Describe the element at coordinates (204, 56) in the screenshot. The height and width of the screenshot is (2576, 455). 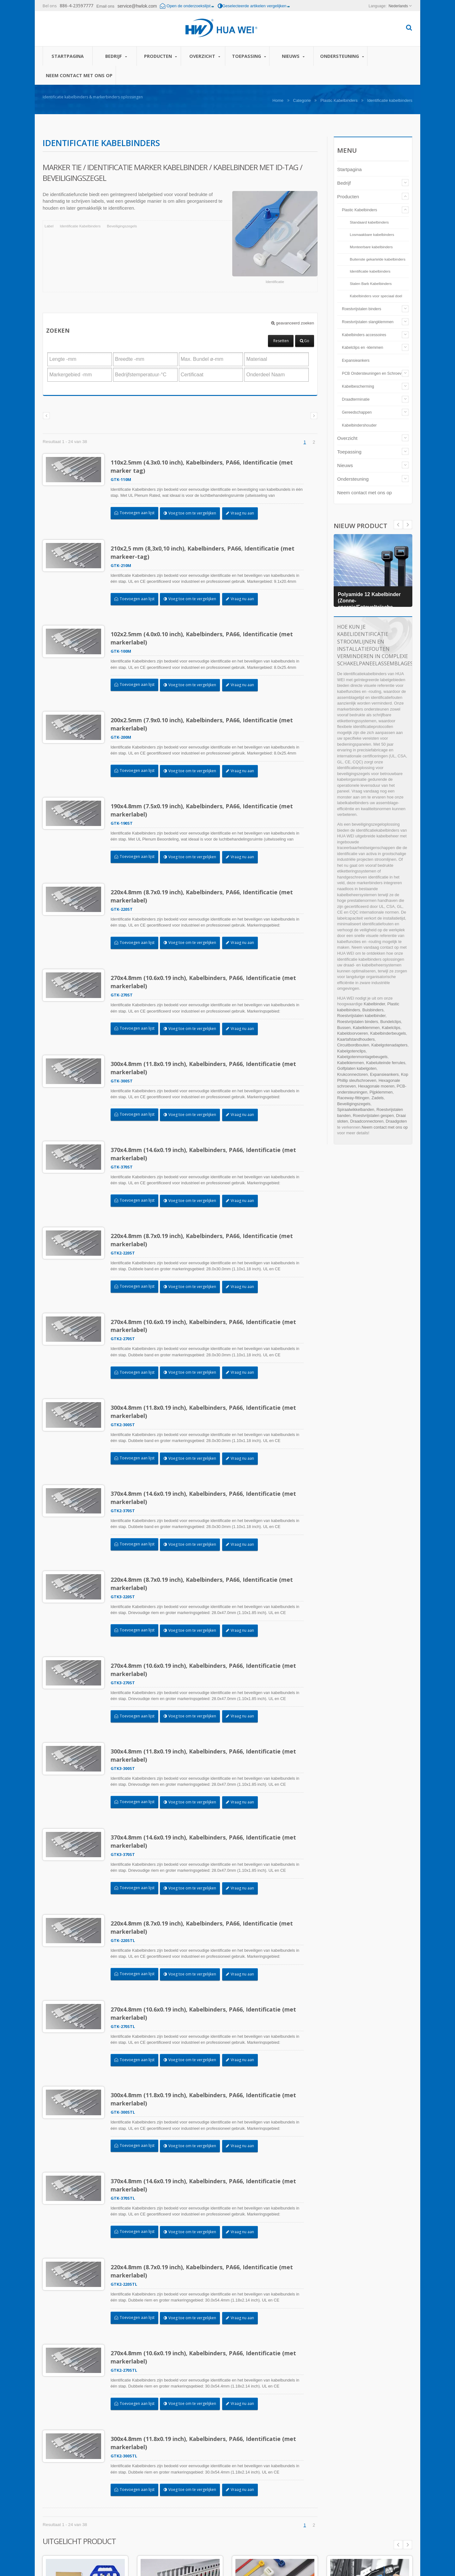
I see `Overzicht` at that location.